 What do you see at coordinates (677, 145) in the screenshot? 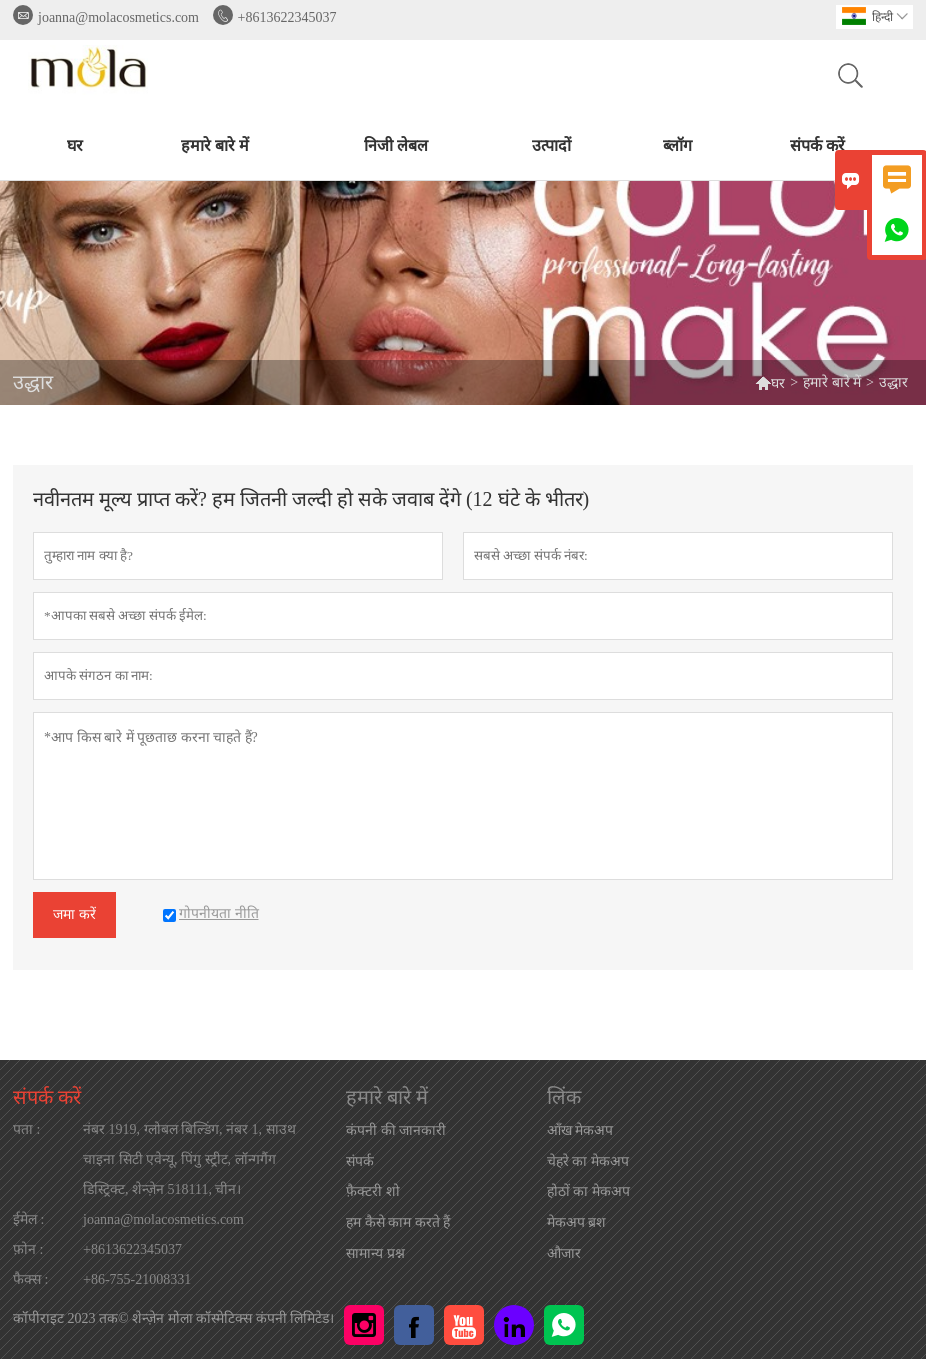
I see `ब्लॉग` at bounding box center [677, 145].